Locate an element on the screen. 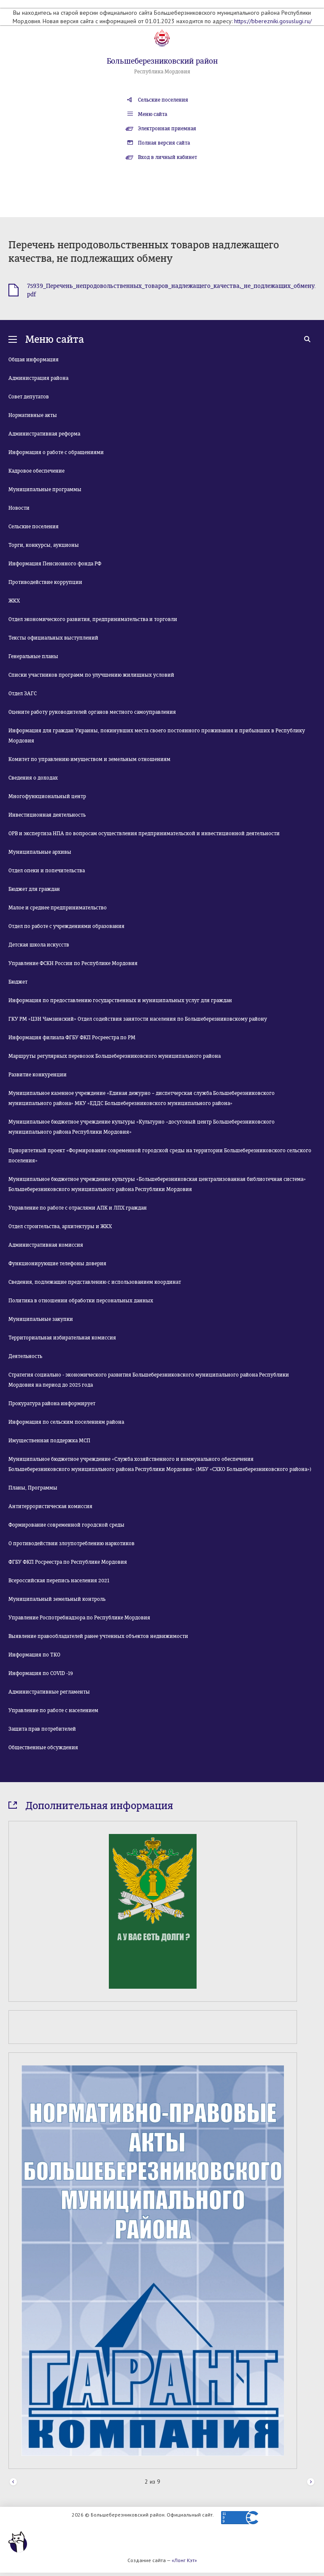  Совет депутатов is located at coordinates (28, 397).